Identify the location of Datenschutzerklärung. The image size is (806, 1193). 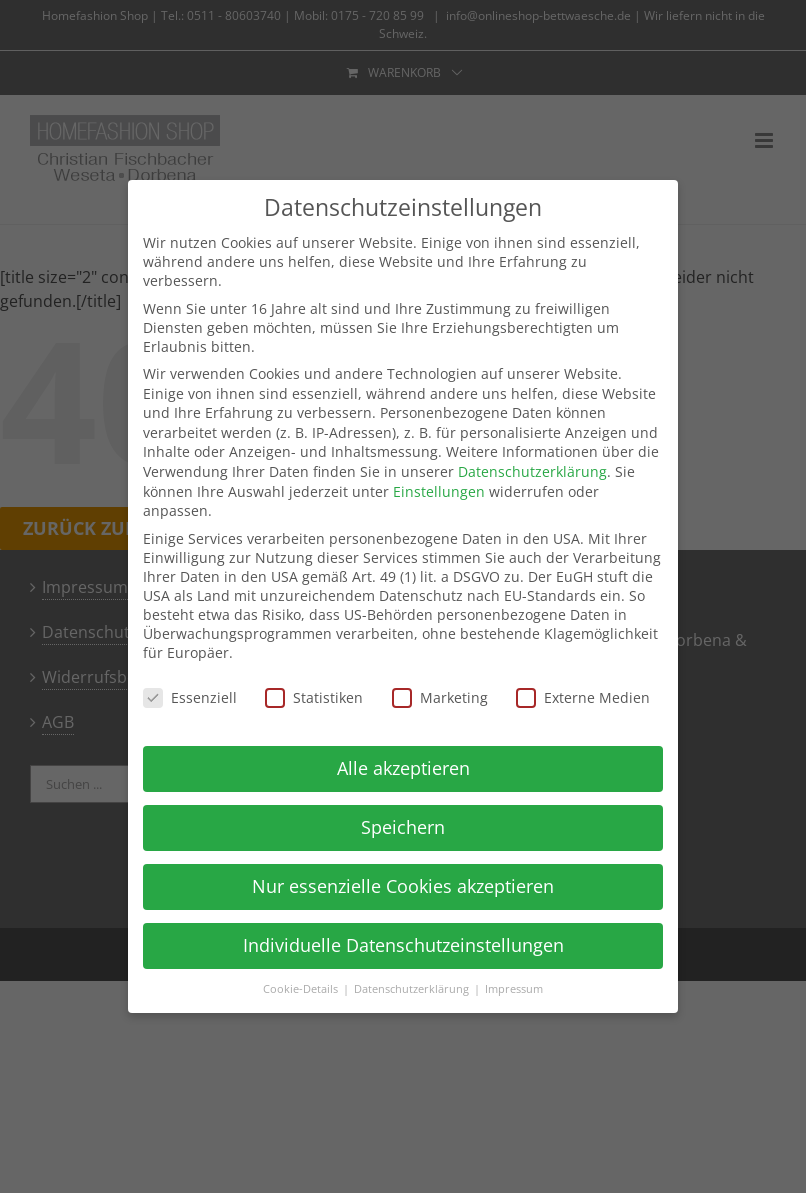
(532, 471).